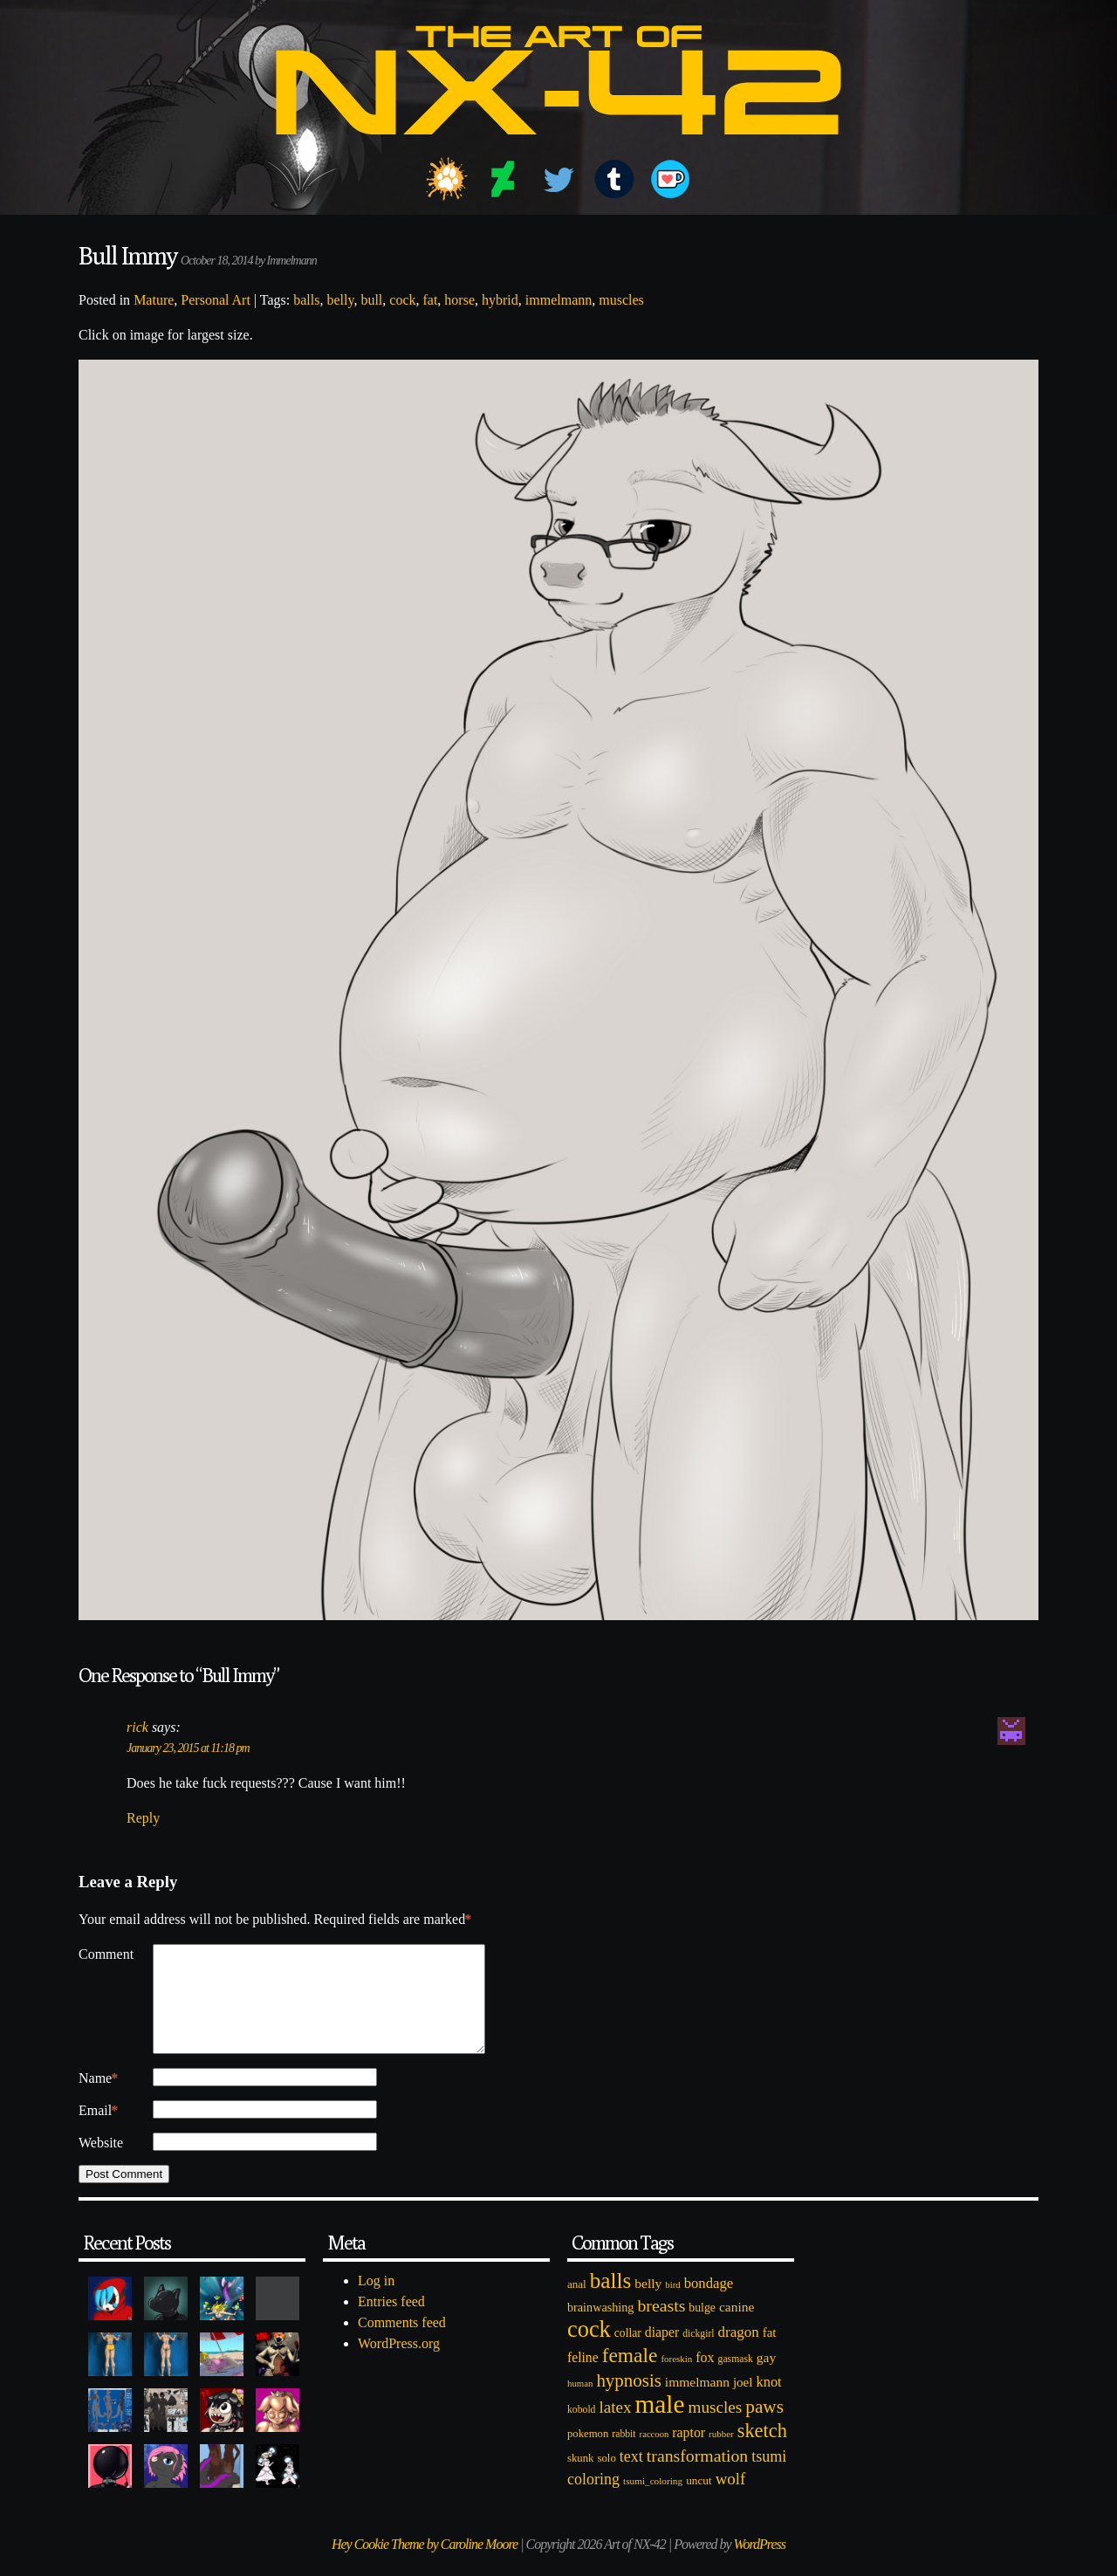  I want to click on hybrid, so click(500, 299).